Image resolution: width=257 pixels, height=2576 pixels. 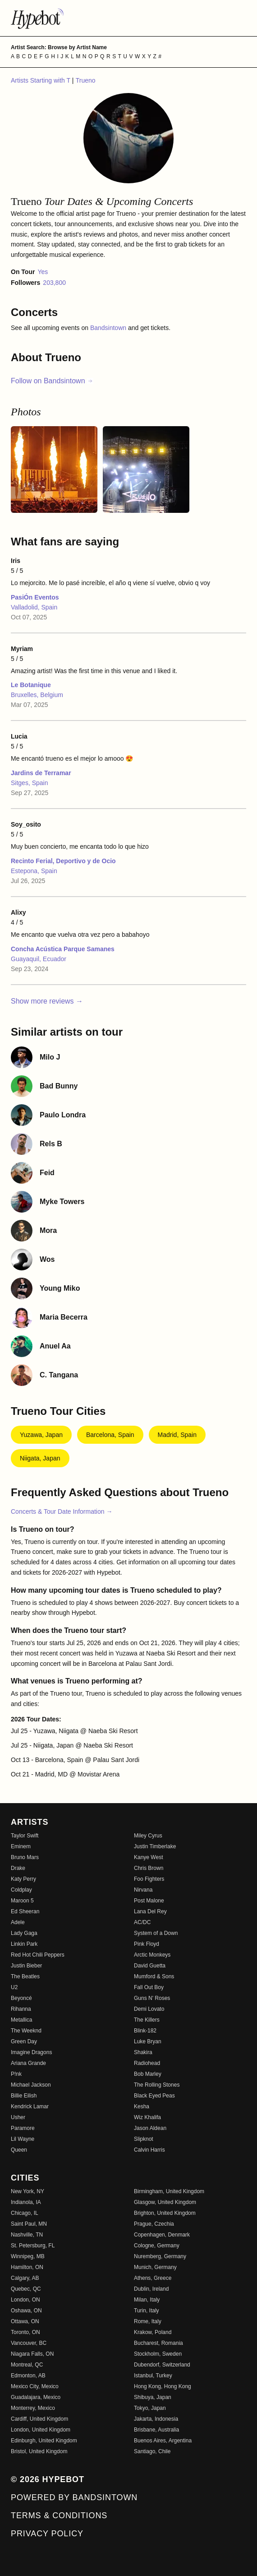 What do you see at coordinates (149, 1900) in the screenshot?
I see `Post Malone` at bounding box center [149, 1900].